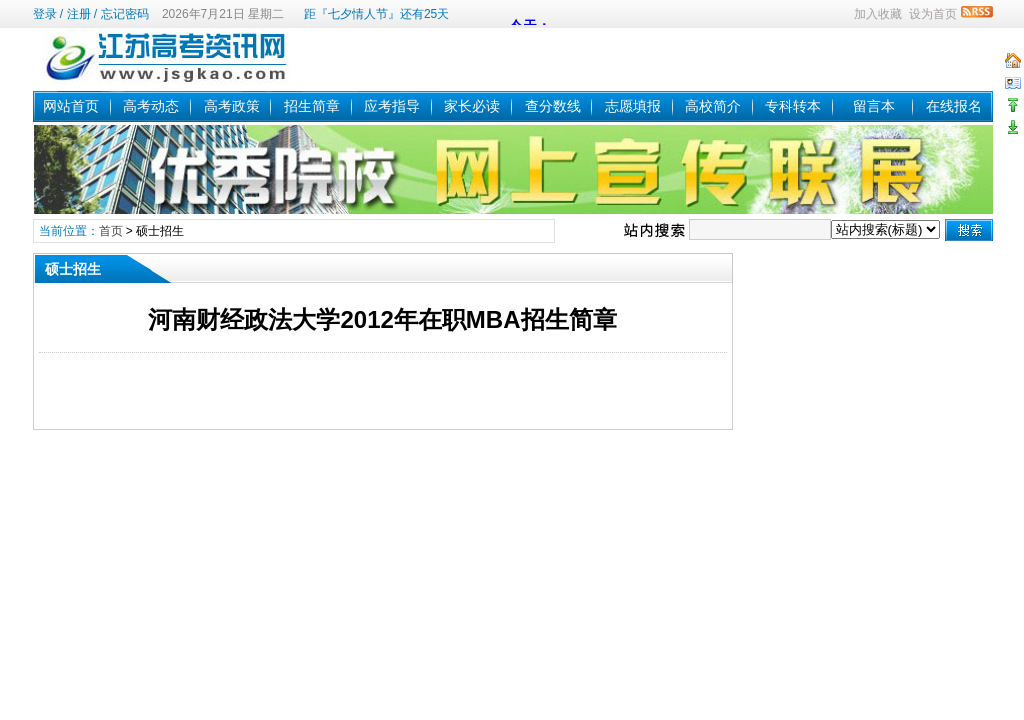 Image resolution: width=1024 pixels, height=720 pixels. Describe the element at coordinates (151, 106) in the screenshot. I see `高考动态` at that location.